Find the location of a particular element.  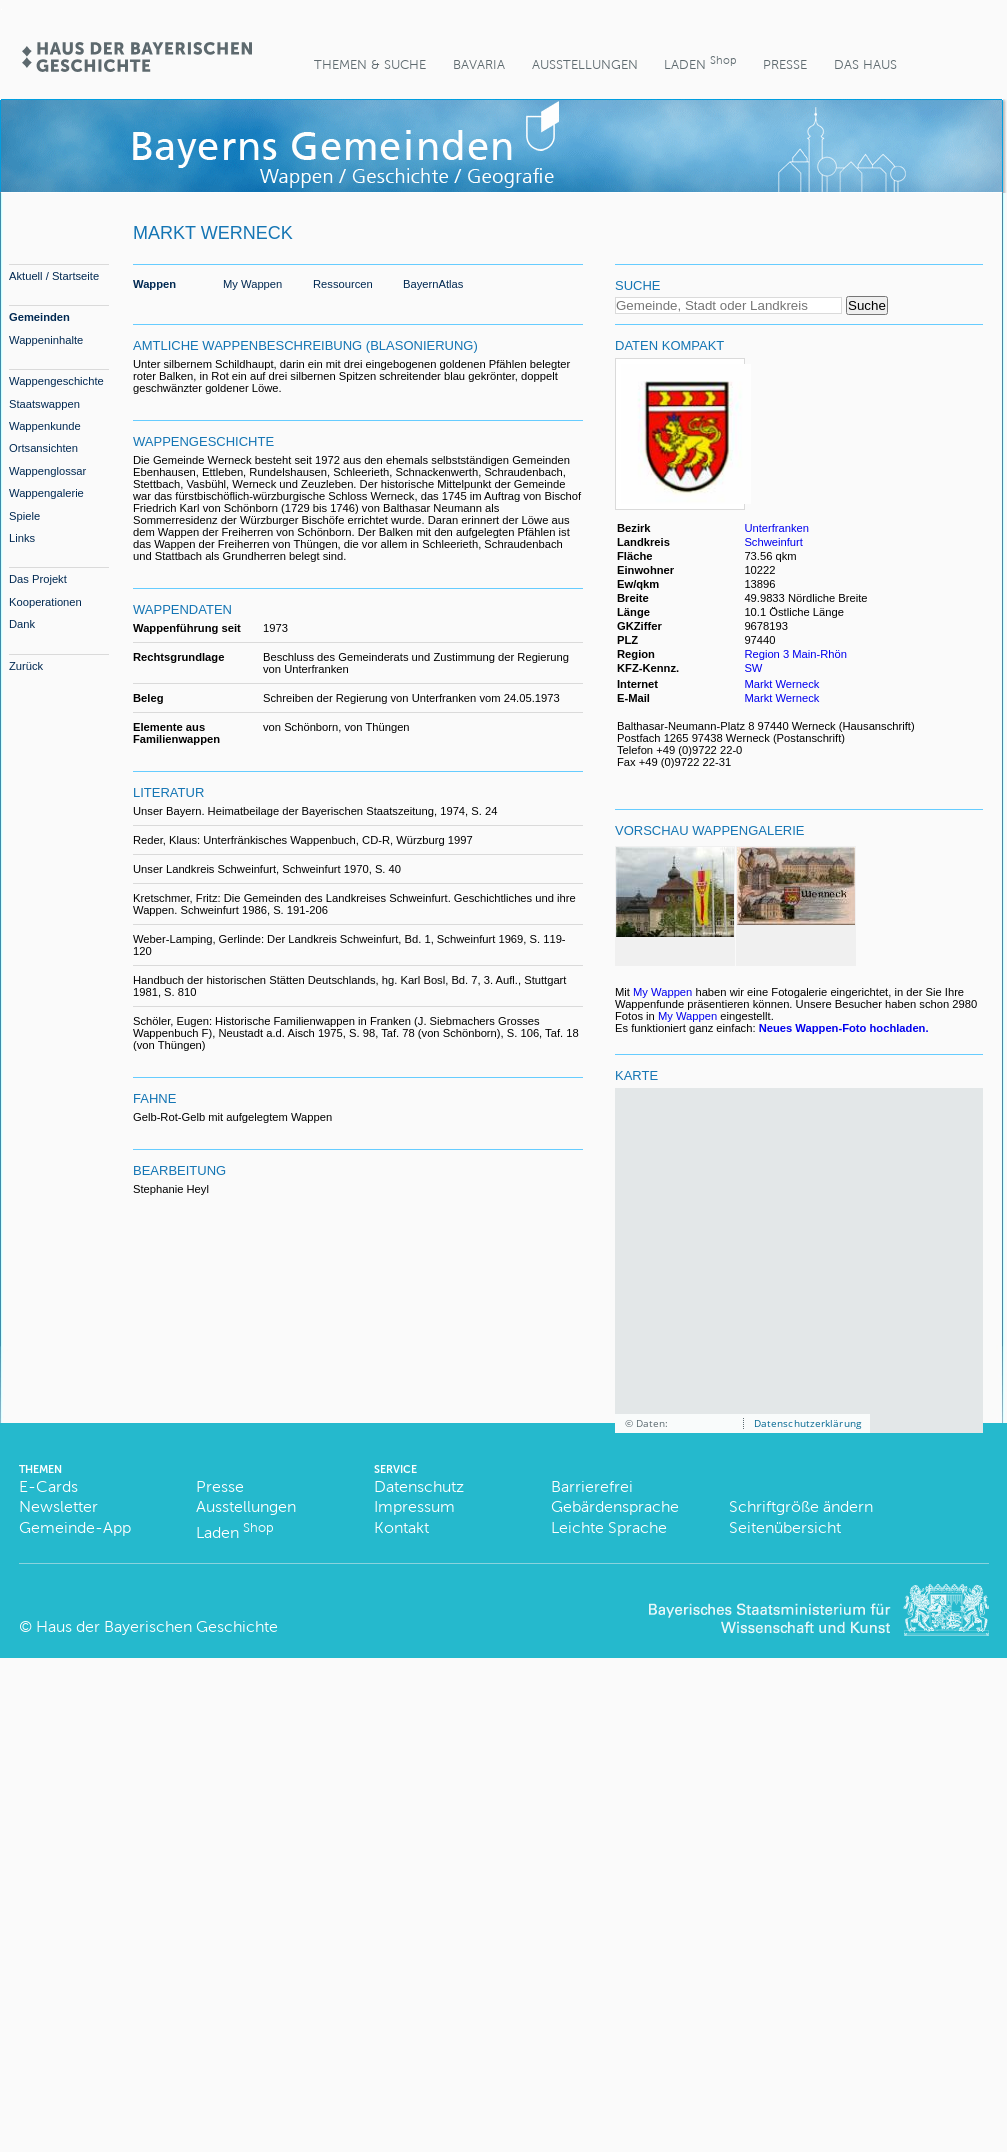

Das Haus is located at coordinates (865, 64).